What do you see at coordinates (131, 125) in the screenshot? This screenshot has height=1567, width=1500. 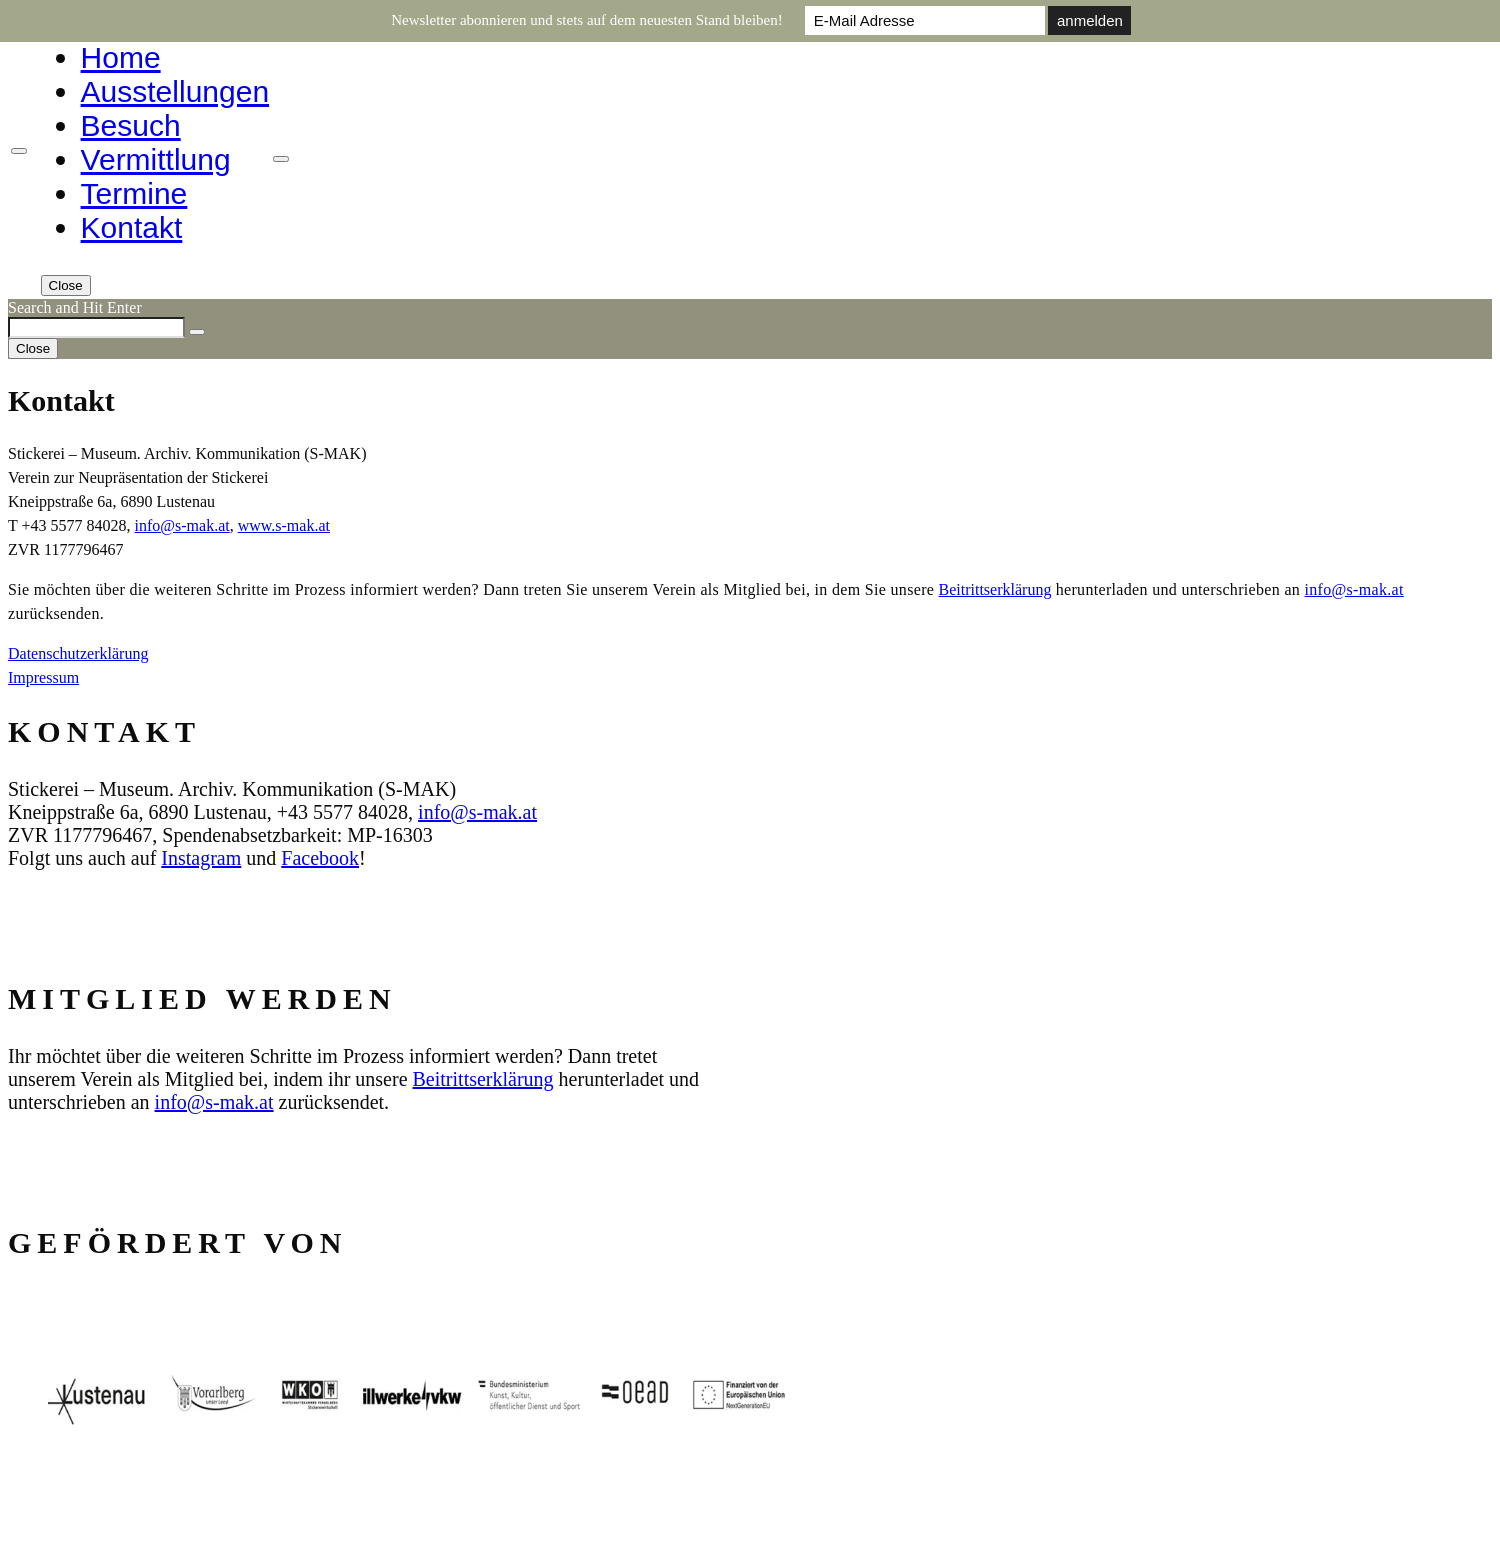 I see `Besuch` at bounding box center [131, 125].